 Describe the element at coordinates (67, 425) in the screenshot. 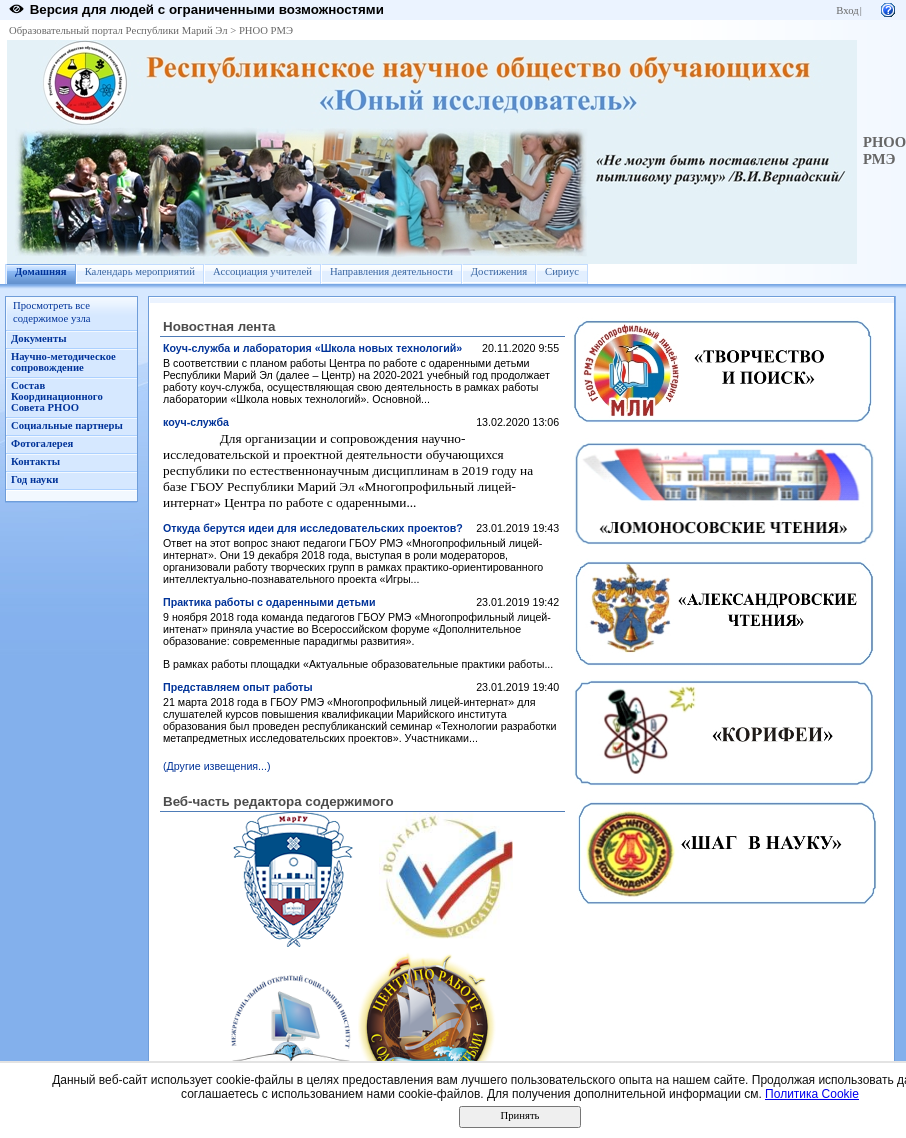

I see `Социальные партнеры` at that location.